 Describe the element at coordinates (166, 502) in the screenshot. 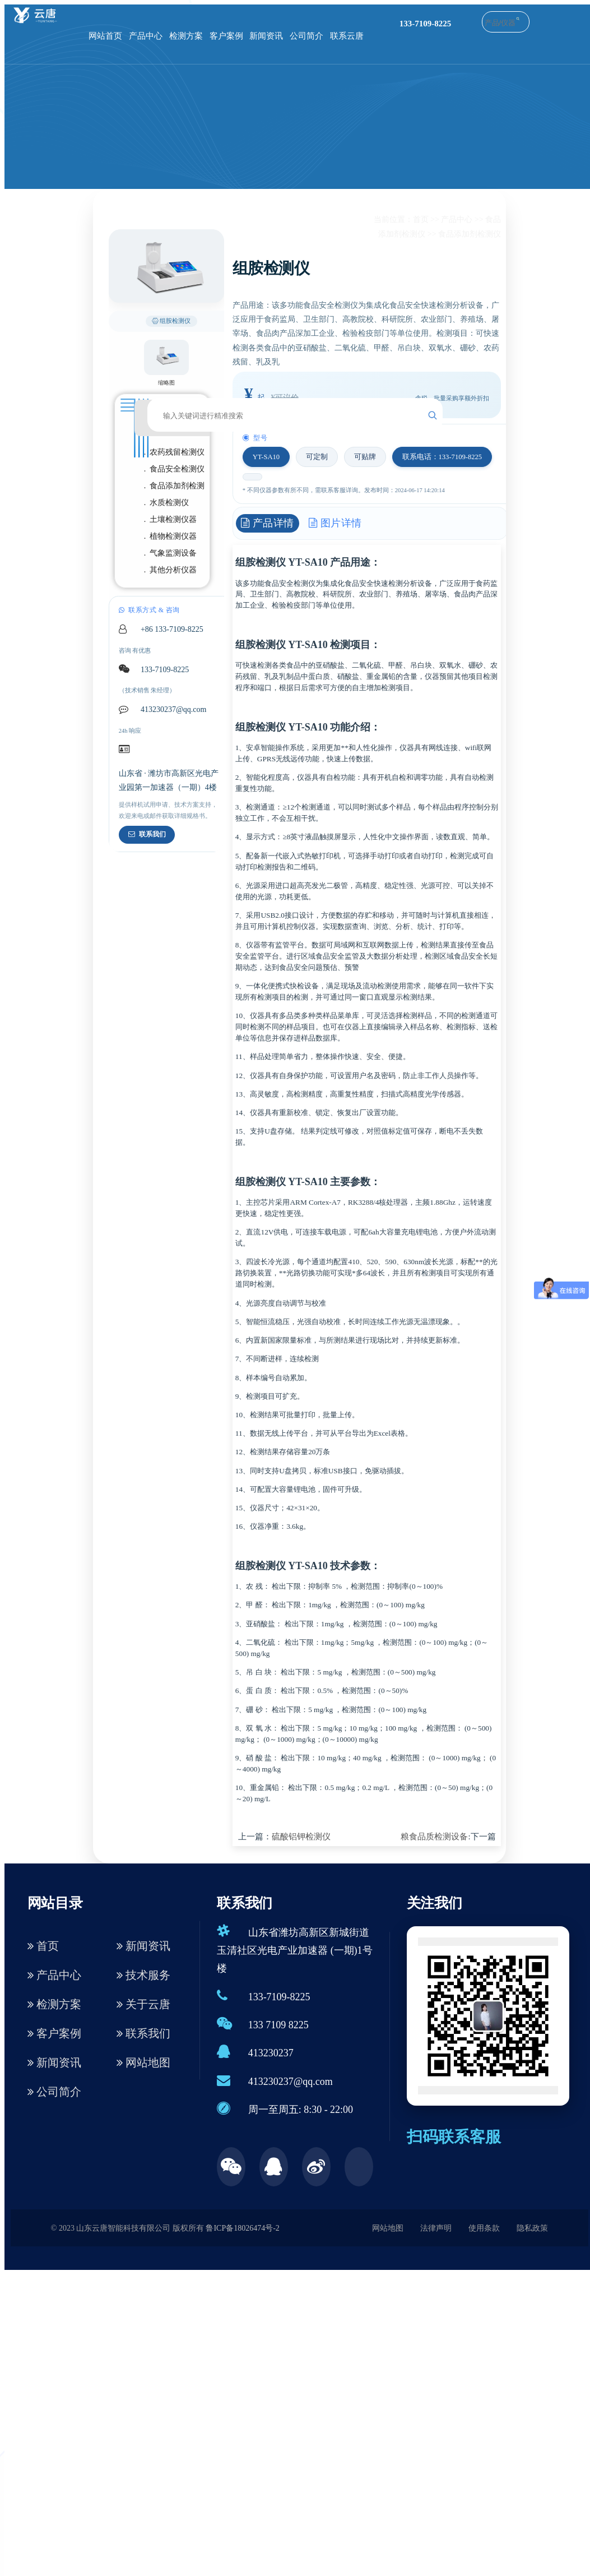

I see `. 水质检测仪` at that location.